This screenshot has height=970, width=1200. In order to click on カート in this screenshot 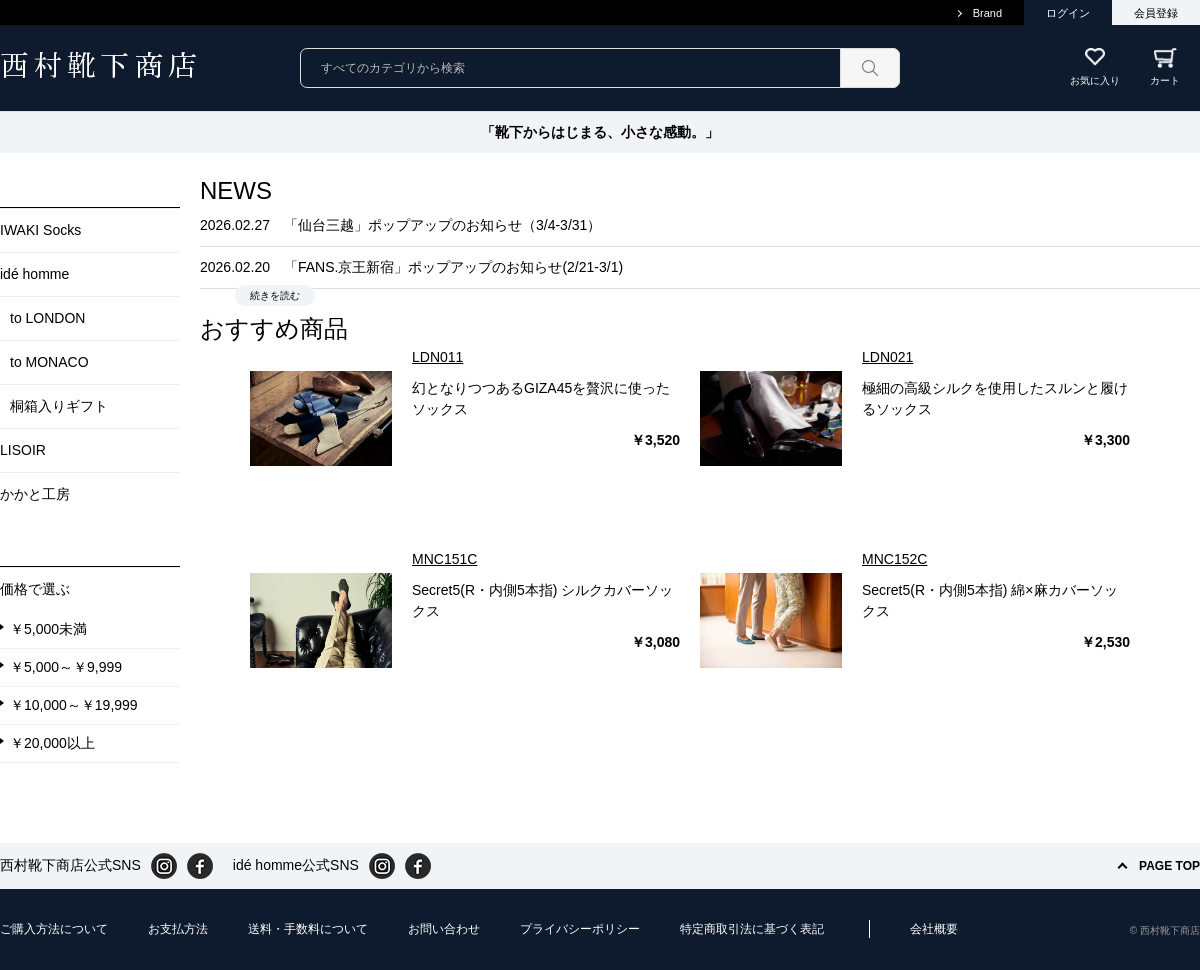, I will do `click(1175, 67)`.